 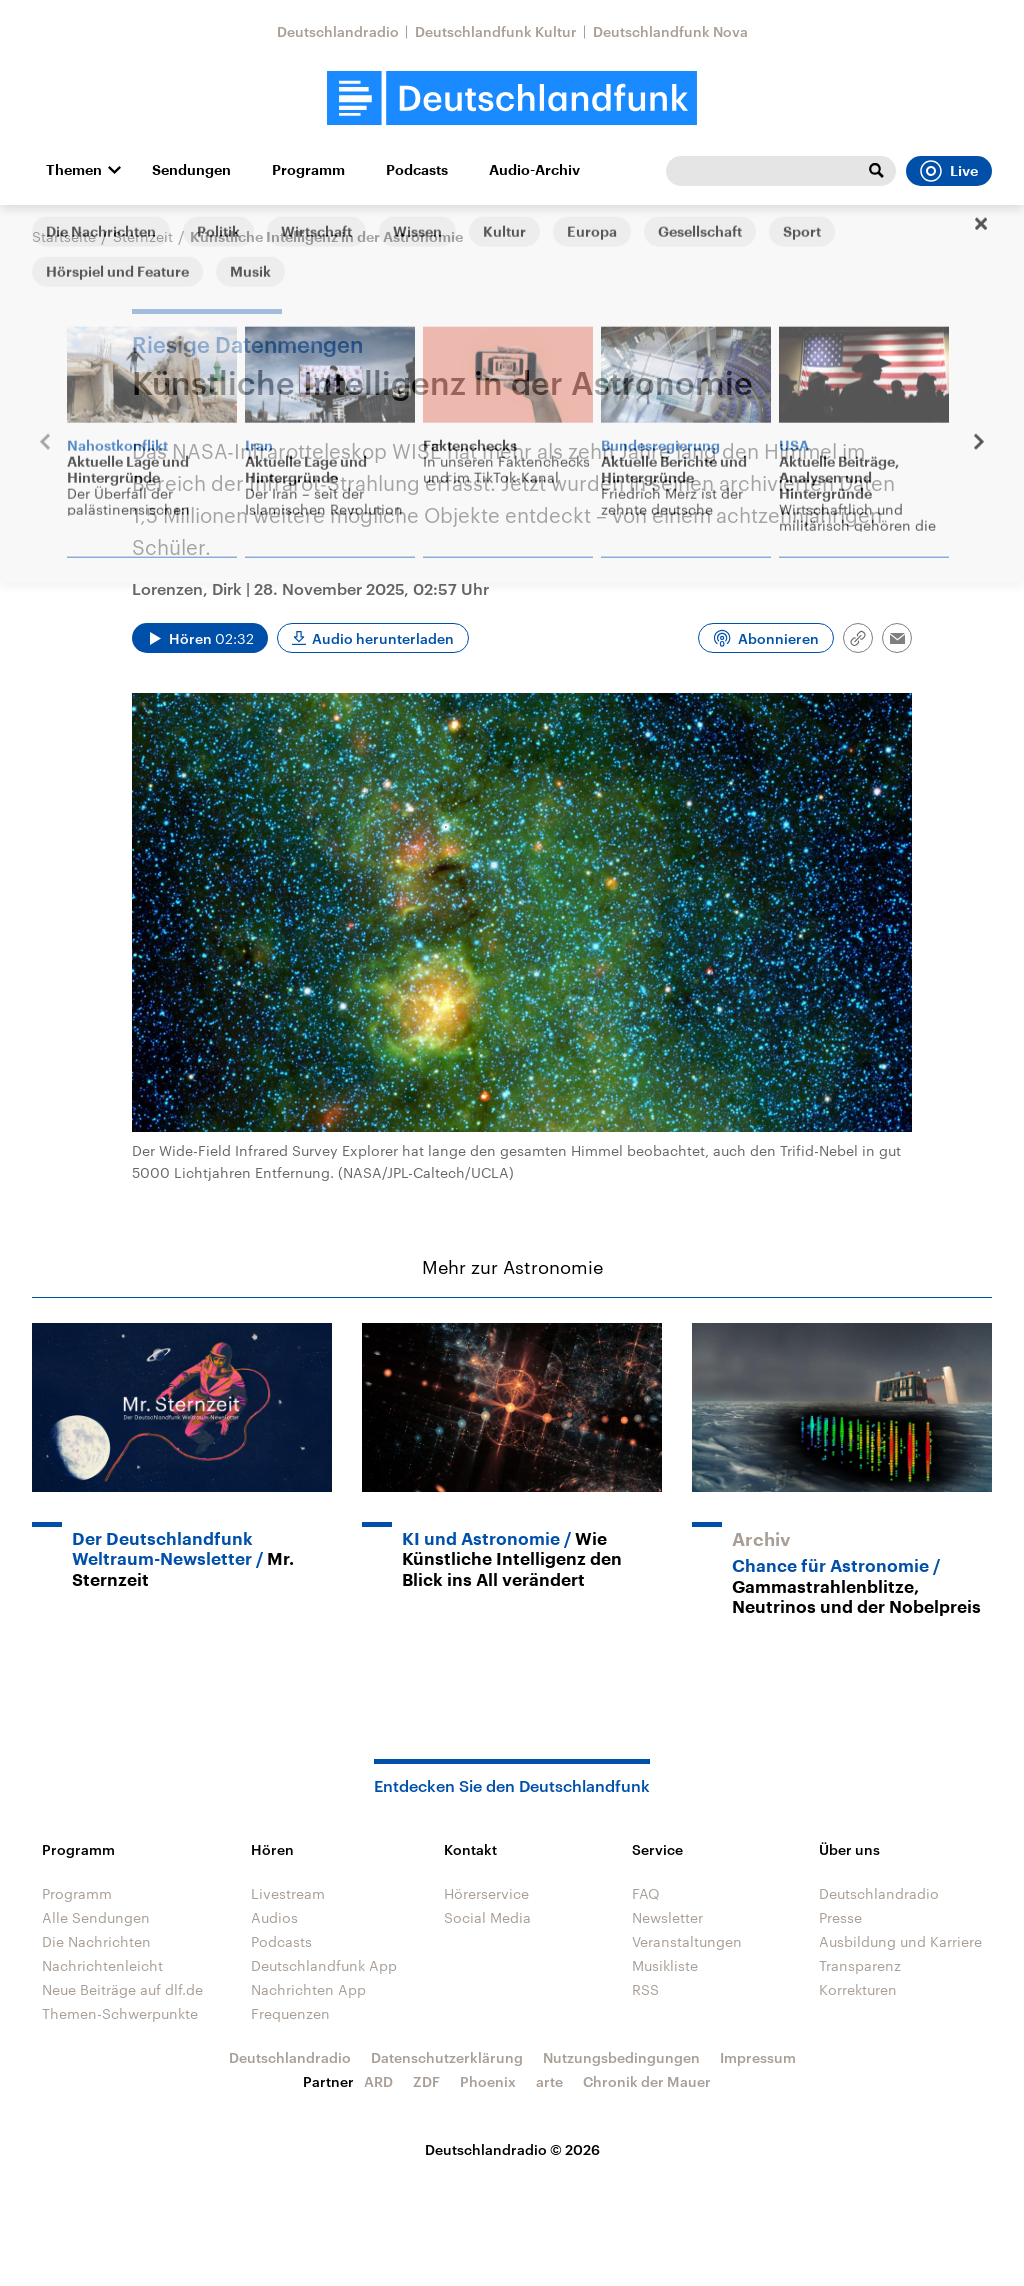 I want to click on Themen, so click(x=74, y=170).